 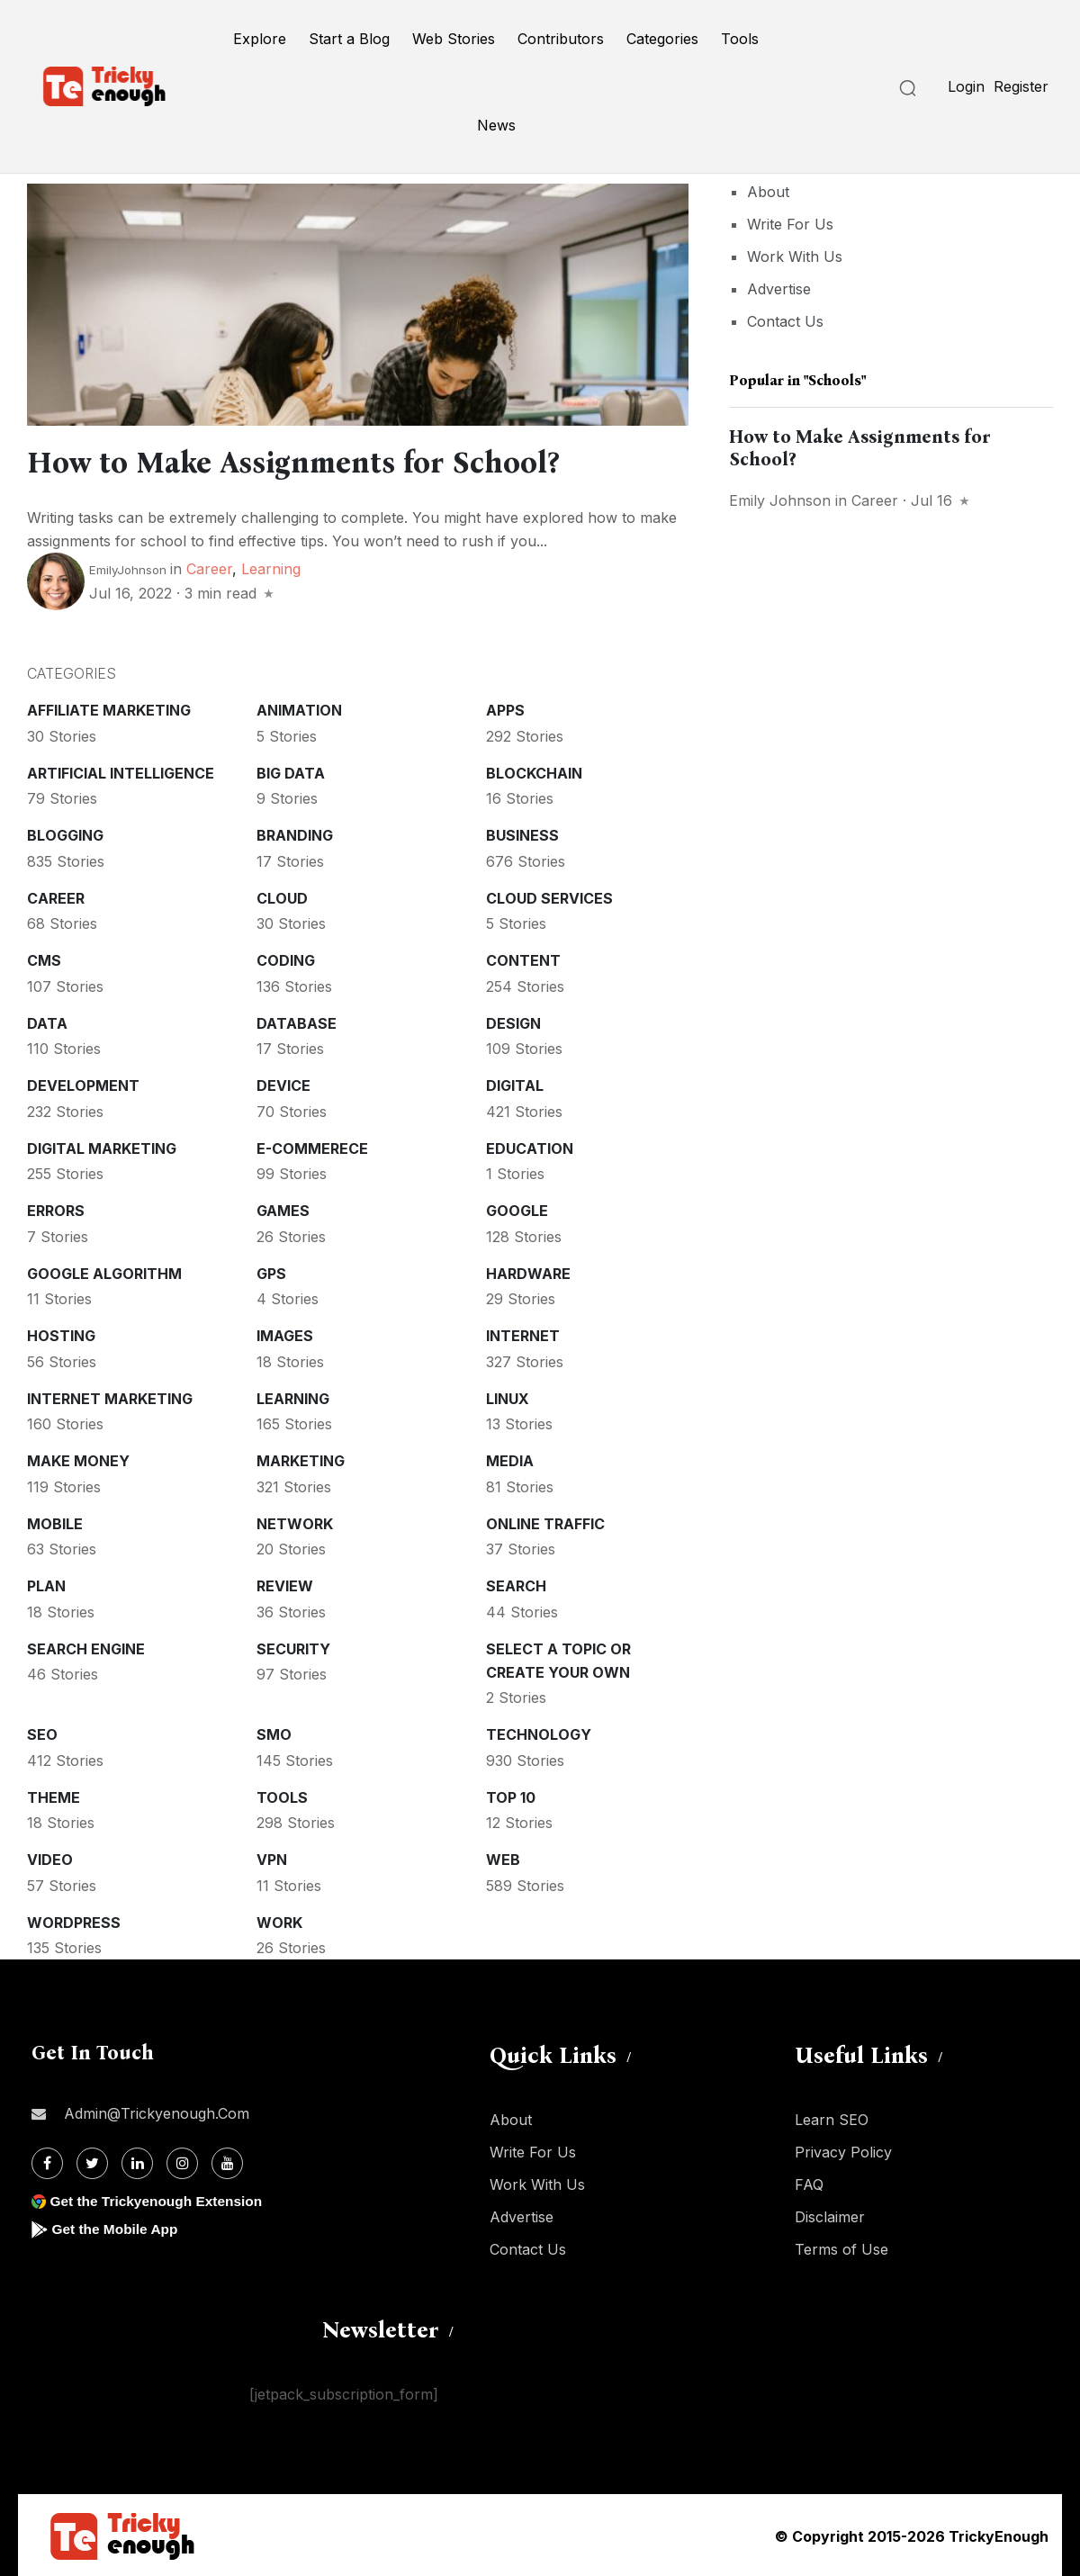 I want to click on Web, so click(x=503, y=1858).